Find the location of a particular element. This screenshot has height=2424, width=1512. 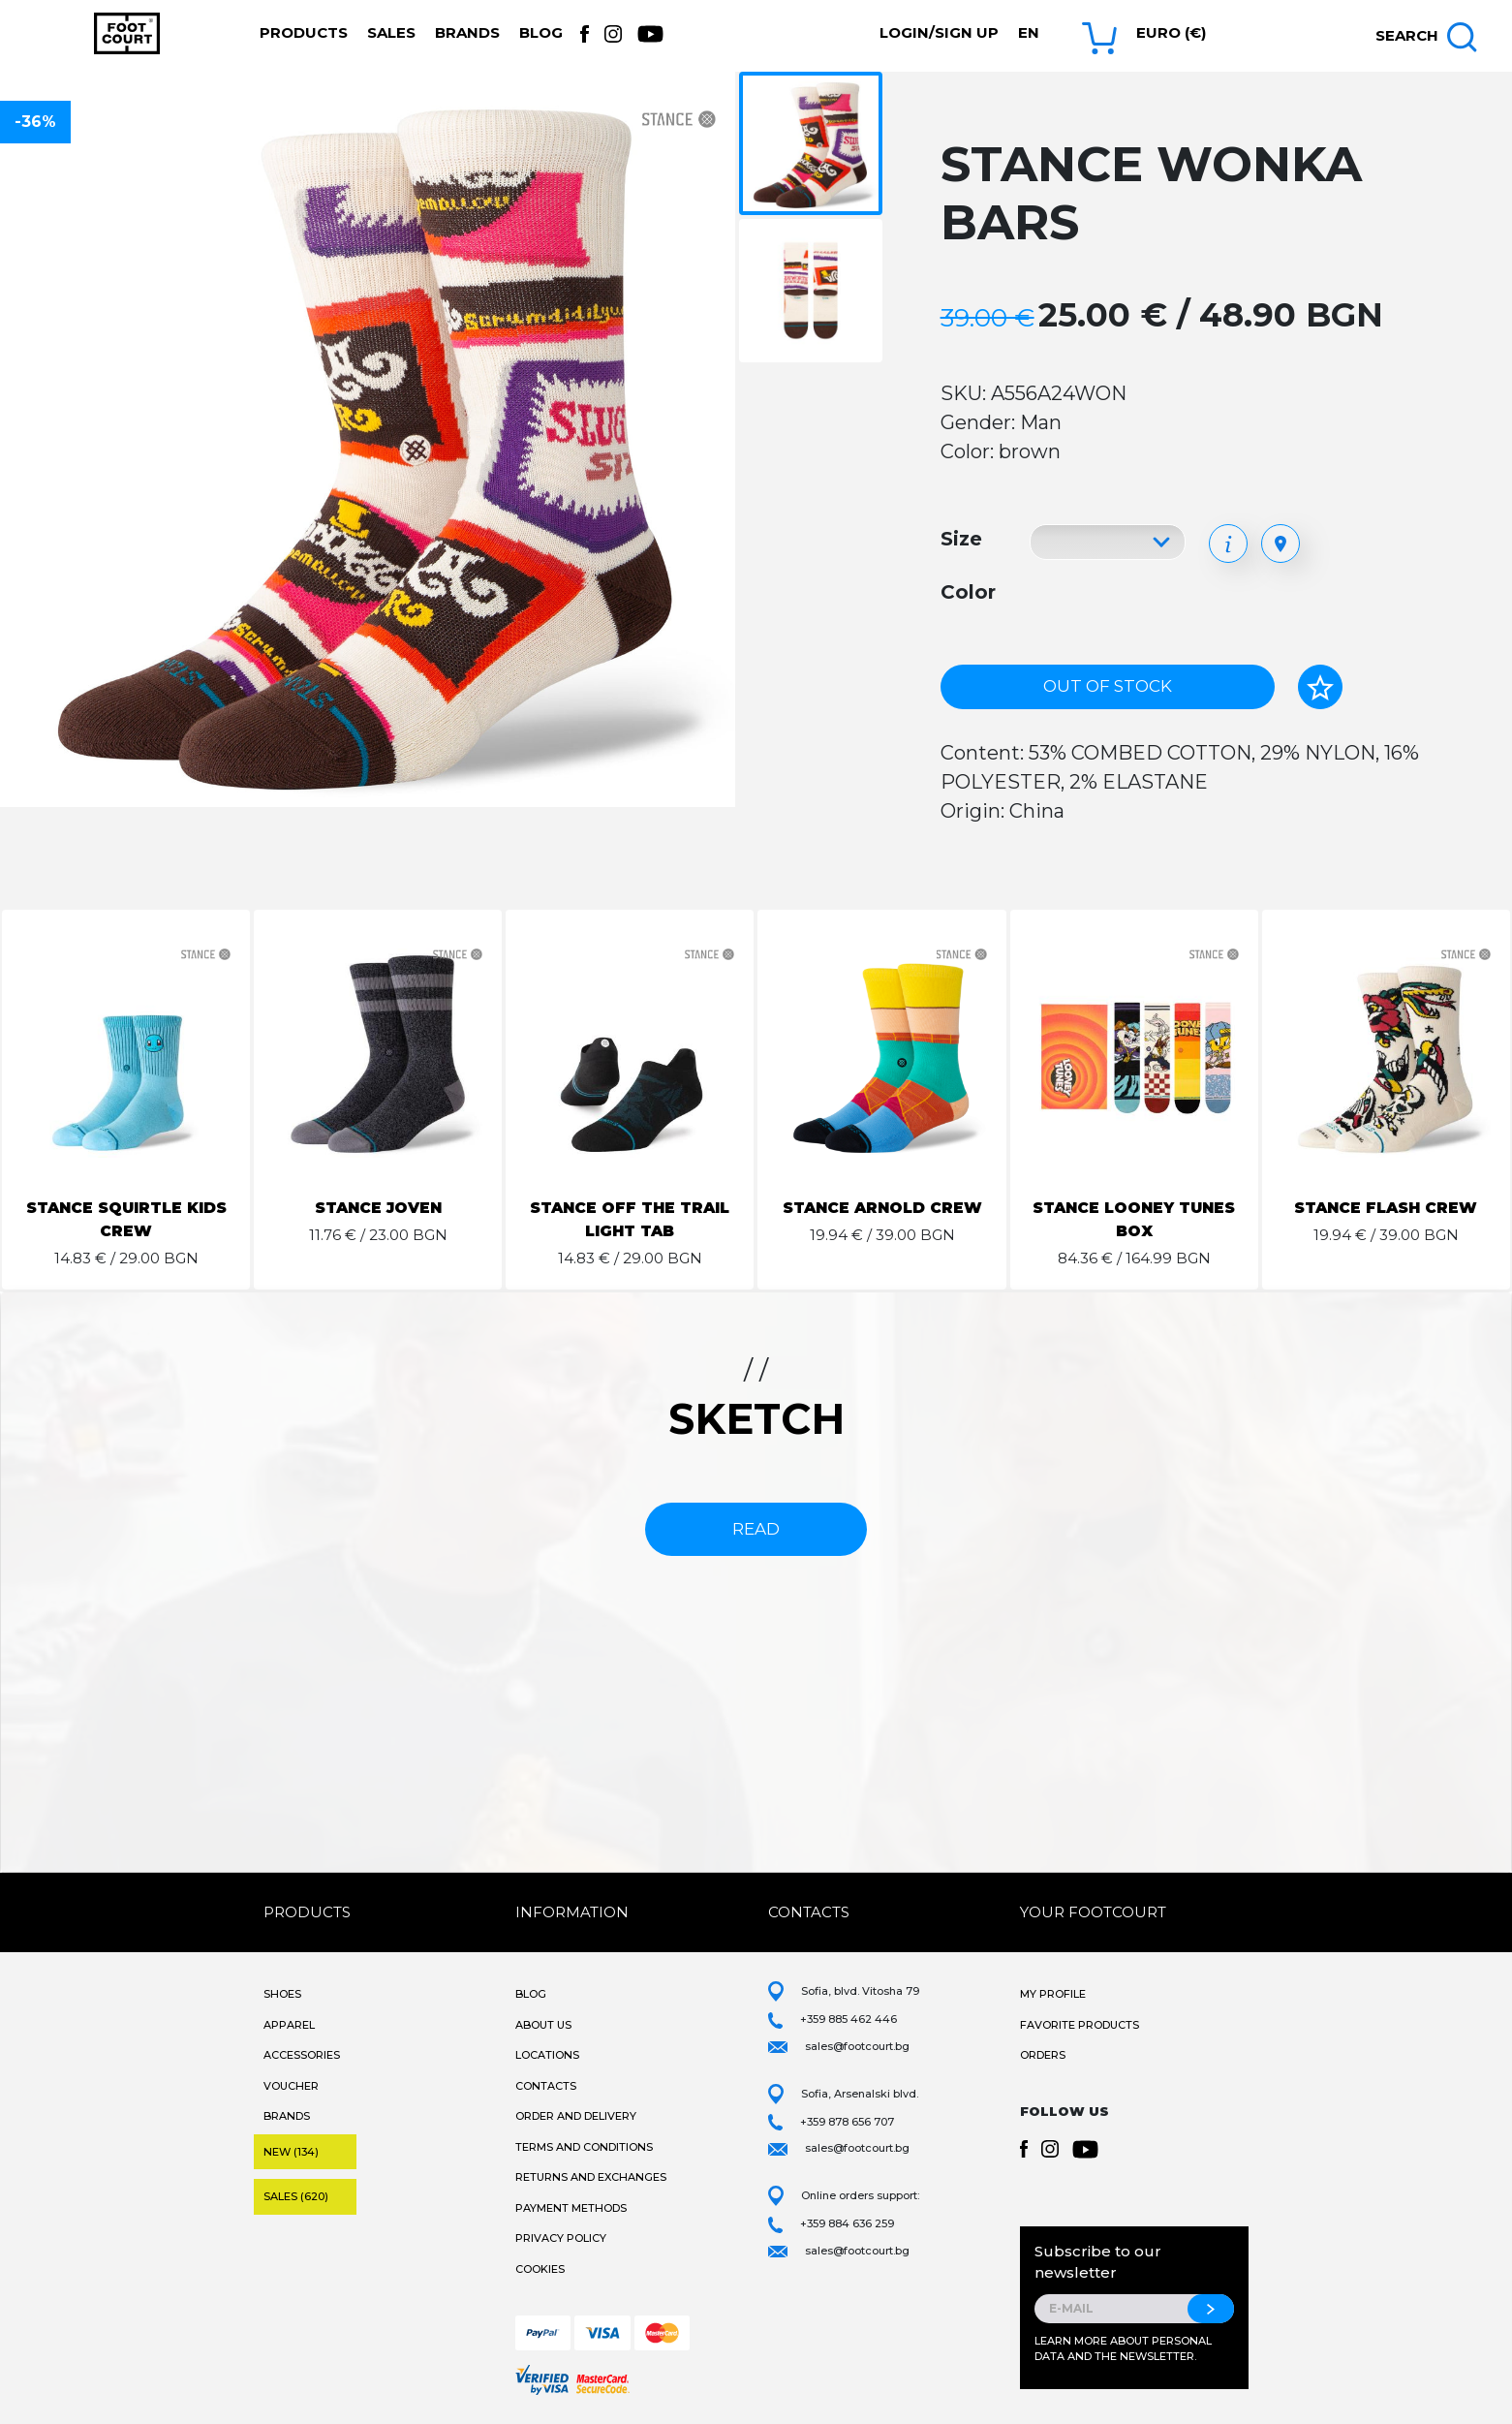

Shoes is located at coordinates (282, 1994).